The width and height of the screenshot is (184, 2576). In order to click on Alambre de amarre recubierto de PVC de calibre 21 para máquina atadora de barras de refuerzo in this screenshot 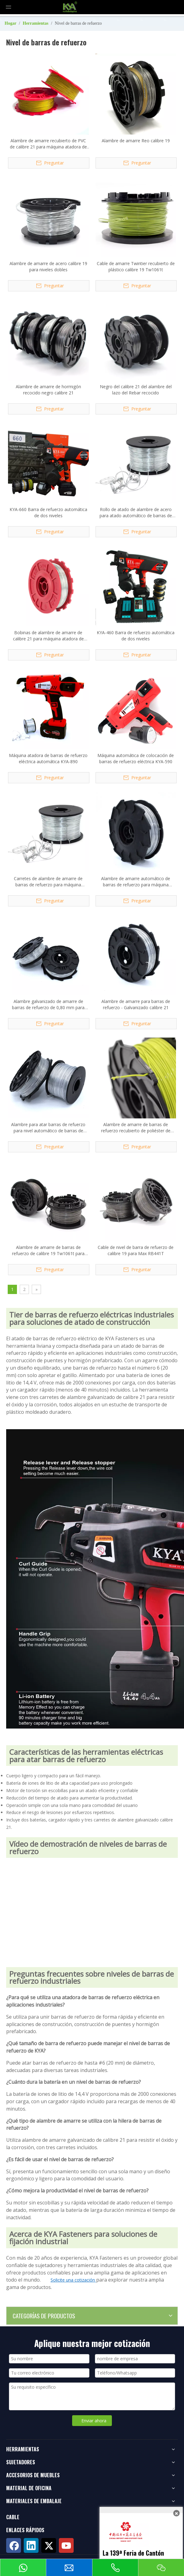, I will do `click(48, 144)`.